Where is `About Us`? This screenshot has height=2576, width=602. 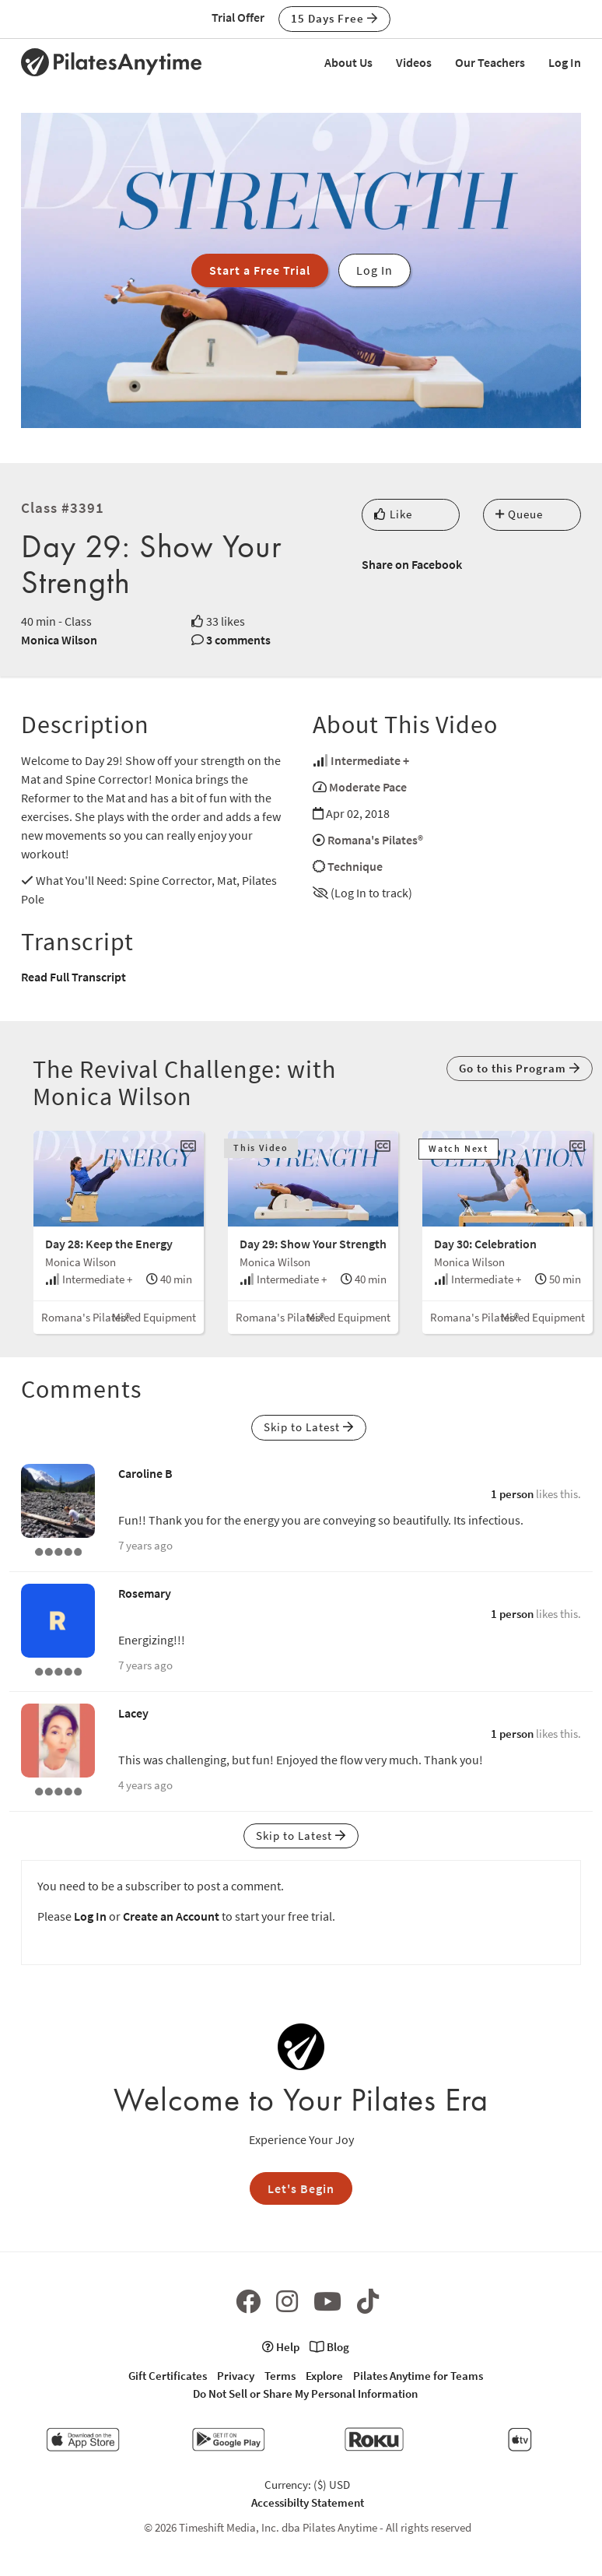
About Us is located at coordinates (348, 62).